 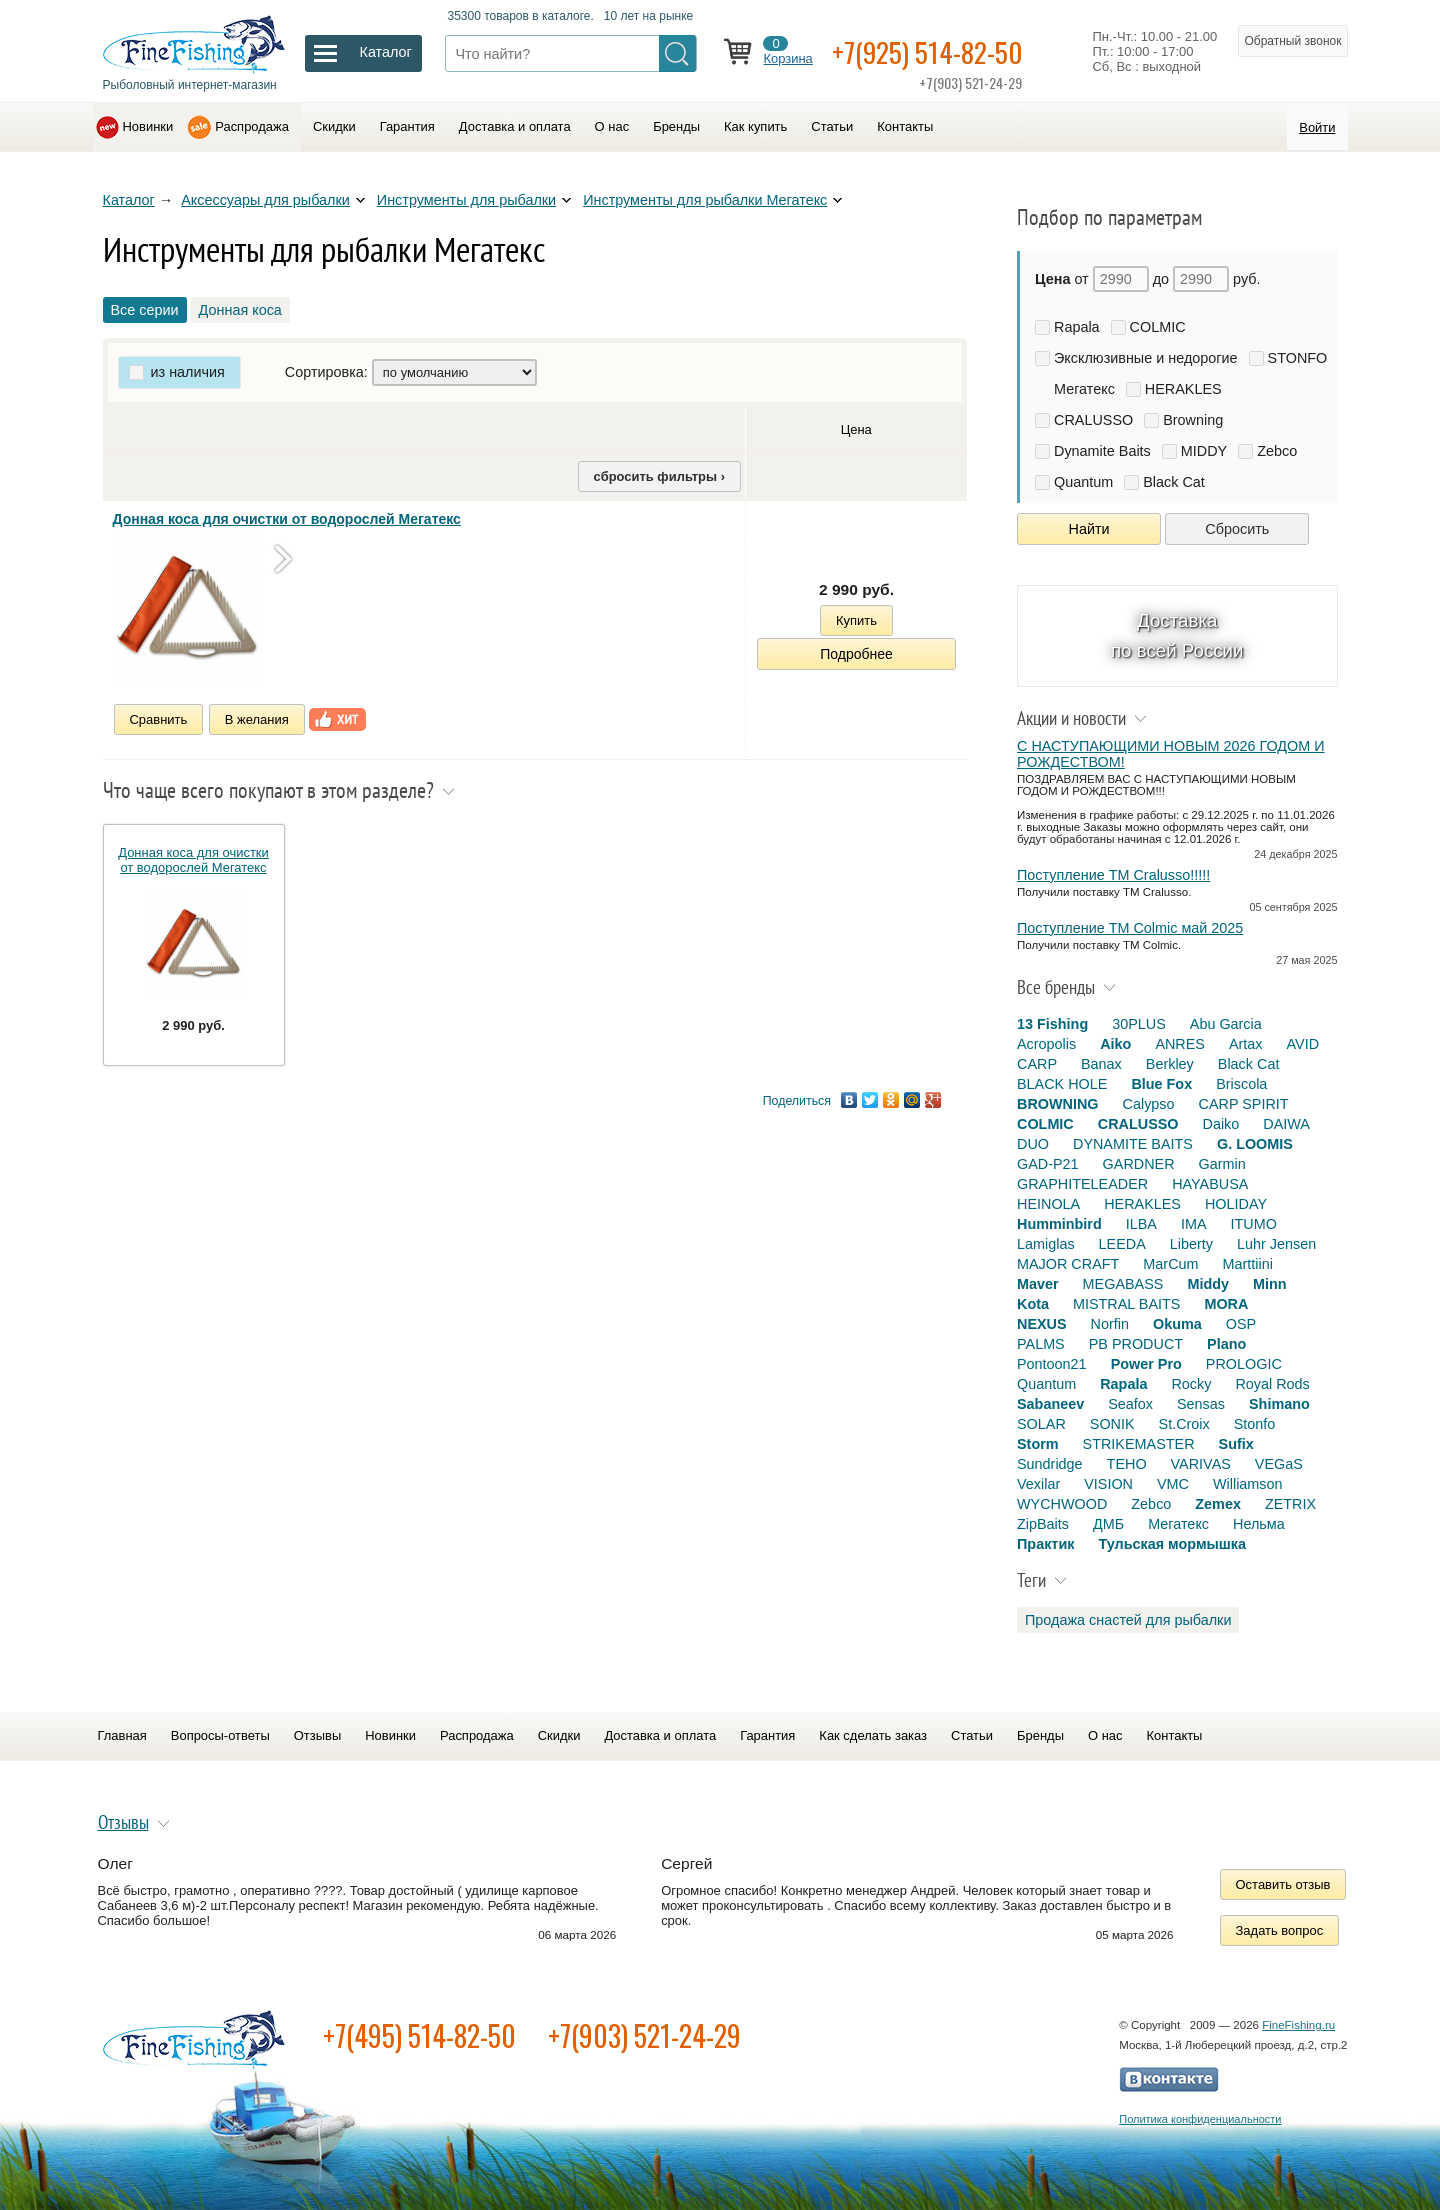 What do you see at coordinates (240, 310) in the screenshot?
I see `Донная коса` at bounding box center [240, 310].